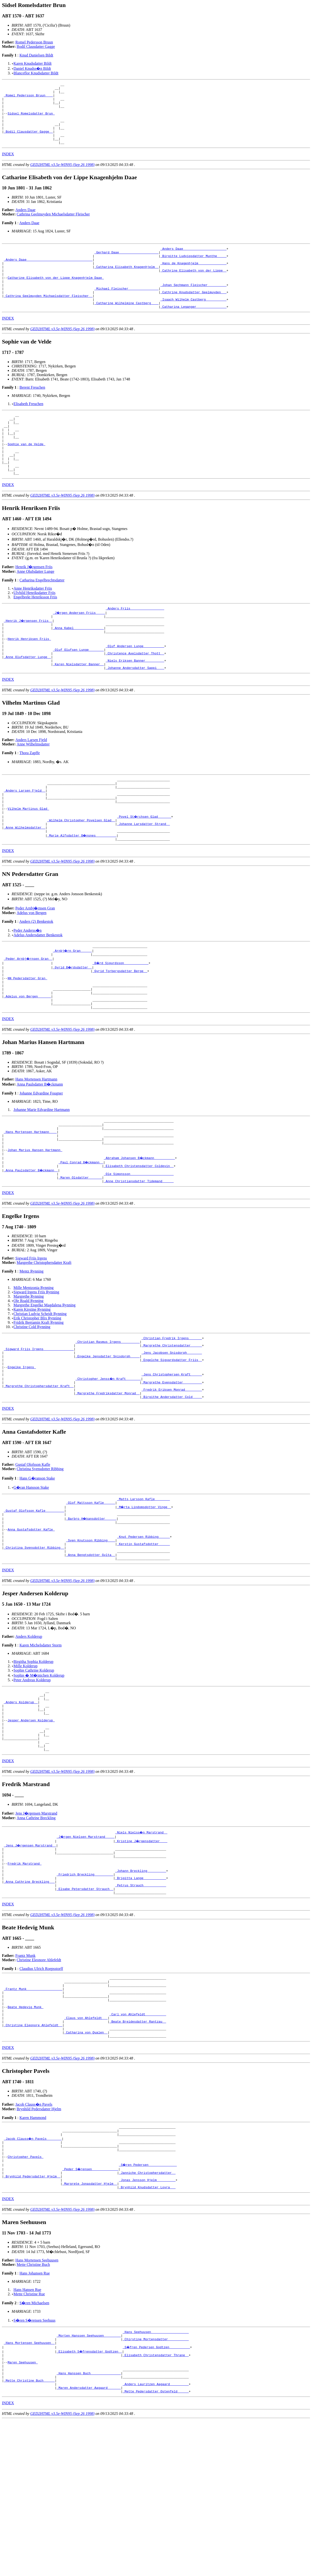  Describe the element at coordinates (29, 801) in the screenshot. I see `Thora Zapffe` at that location.